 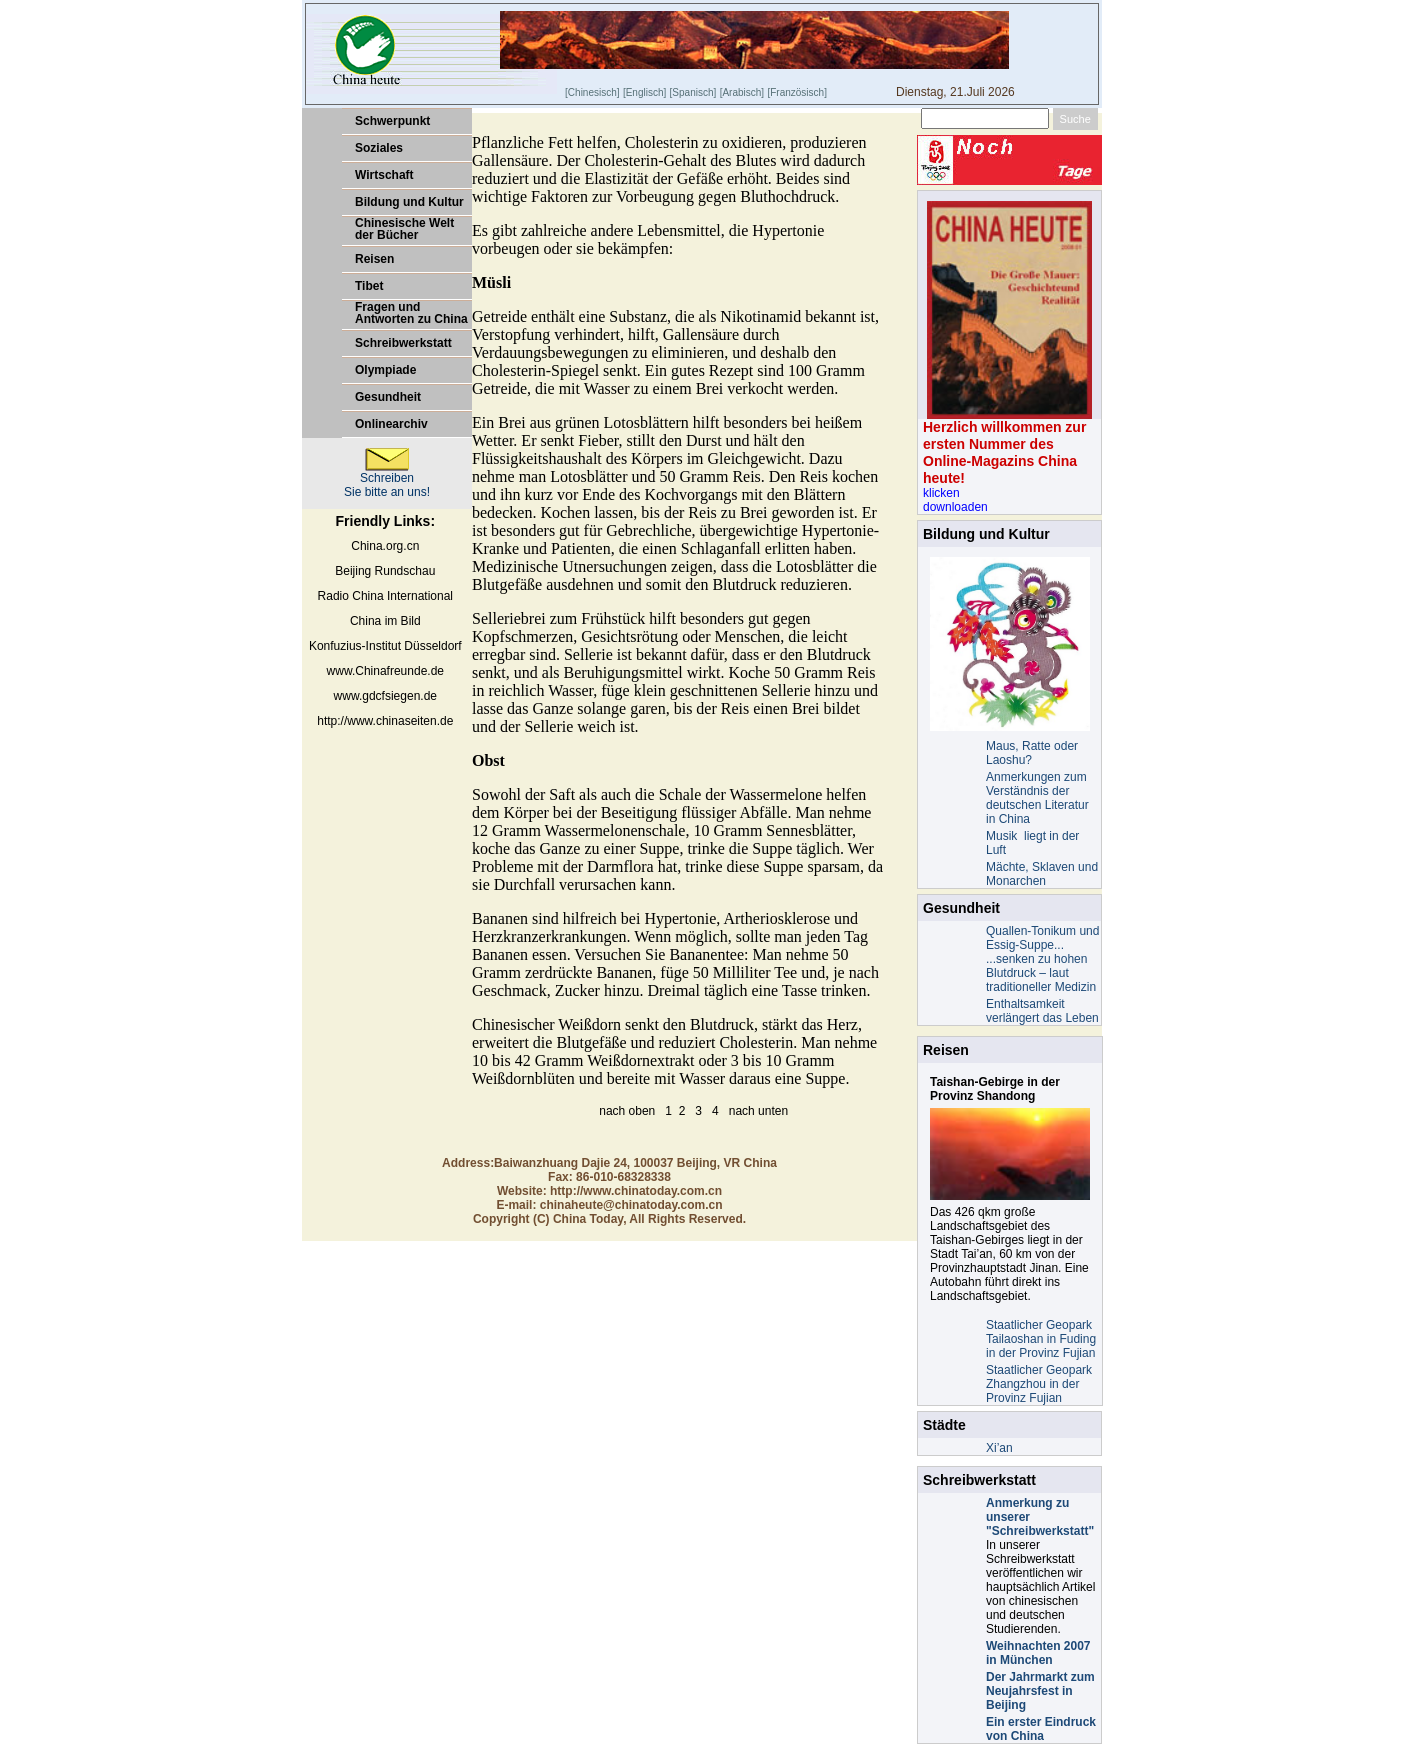 I want to click on www.gdcfsiegen.de, so click(x=385, y=696).